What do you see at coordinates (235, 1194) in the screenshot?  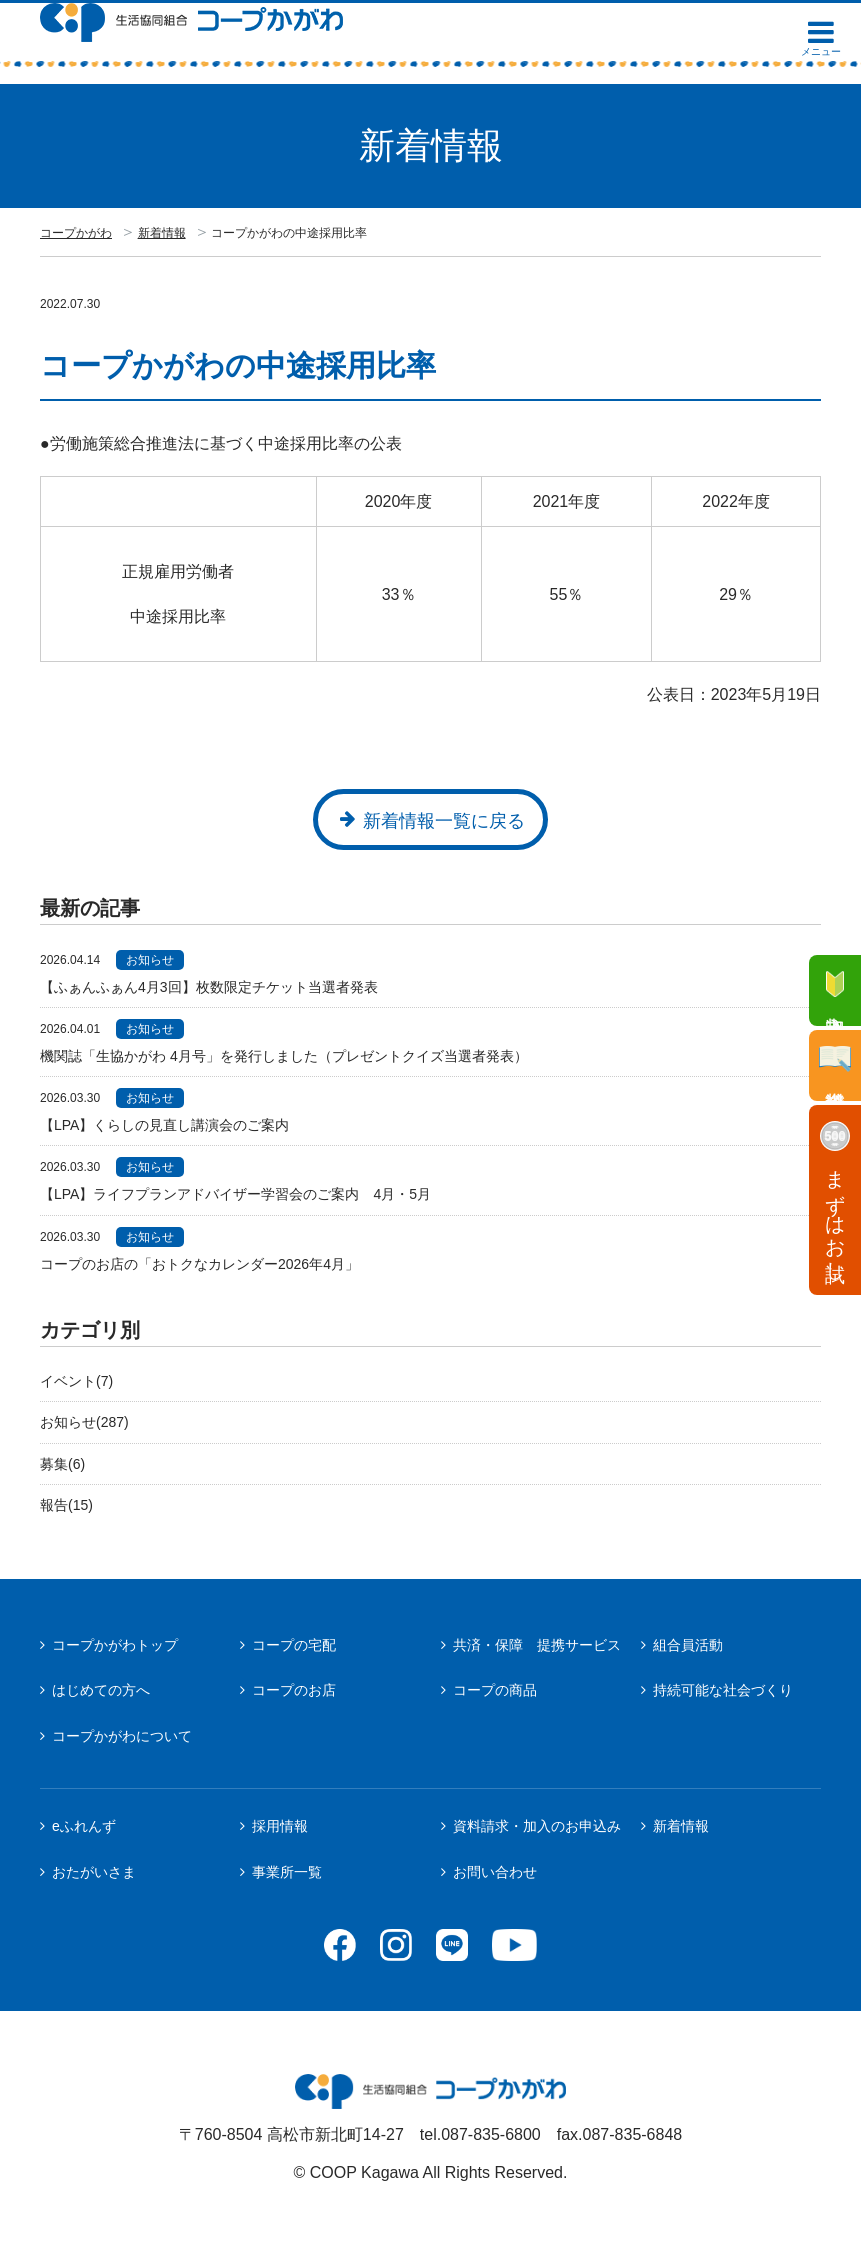 I see `【LPA】ライフプランアドバイザー学習会のご案内 4月・5月` at bounding box center [235, 1194].